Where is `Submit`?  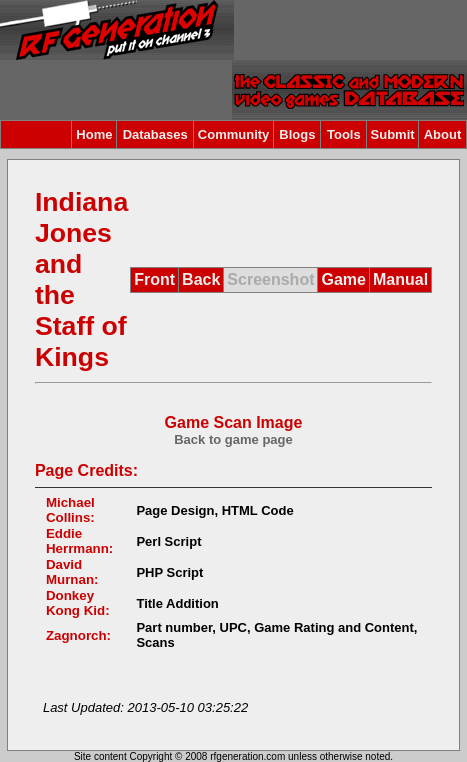
Submit is located at coordinates (393, 134).